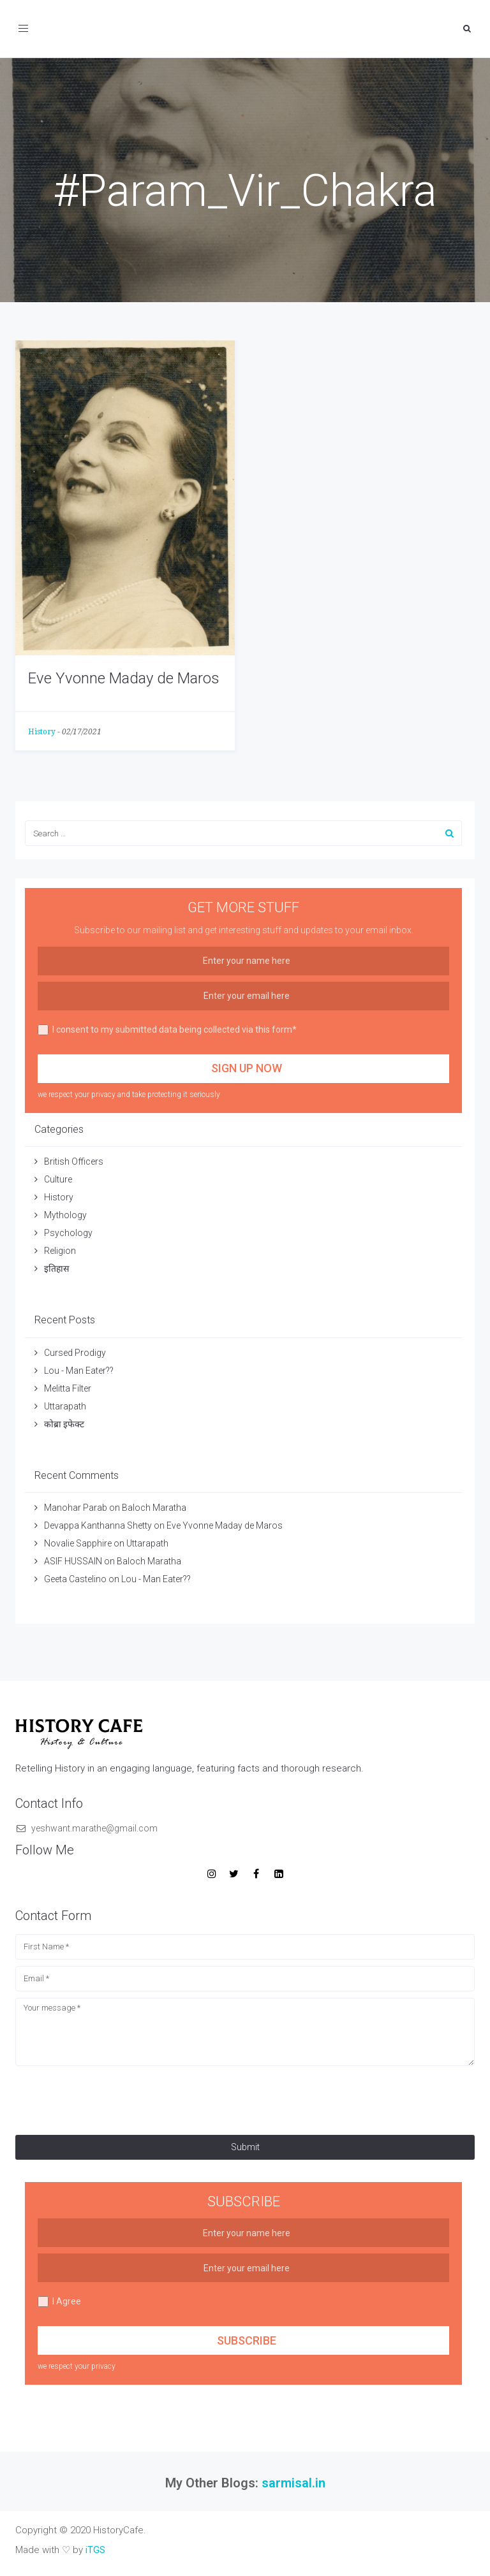 This screenshot has height=2576, width=490. I want to click on I Agree, so click(59, 2301).